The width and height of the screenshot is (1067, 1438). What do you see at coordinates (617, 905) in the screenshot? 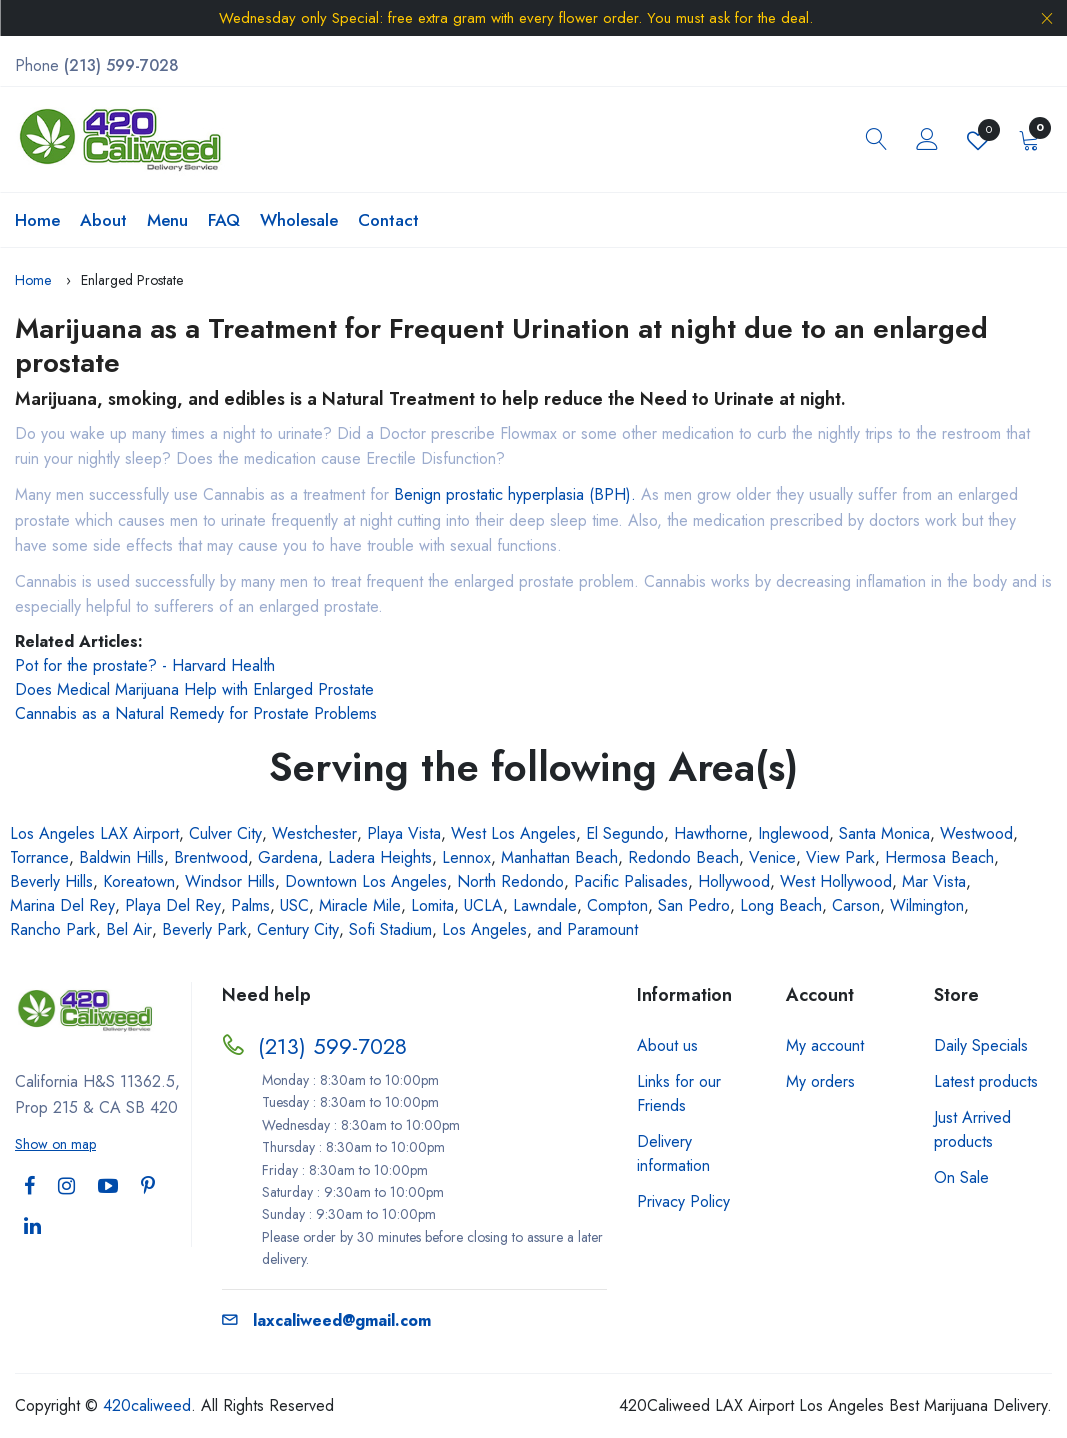
I see `Compton` at bounding box center [617, 905].